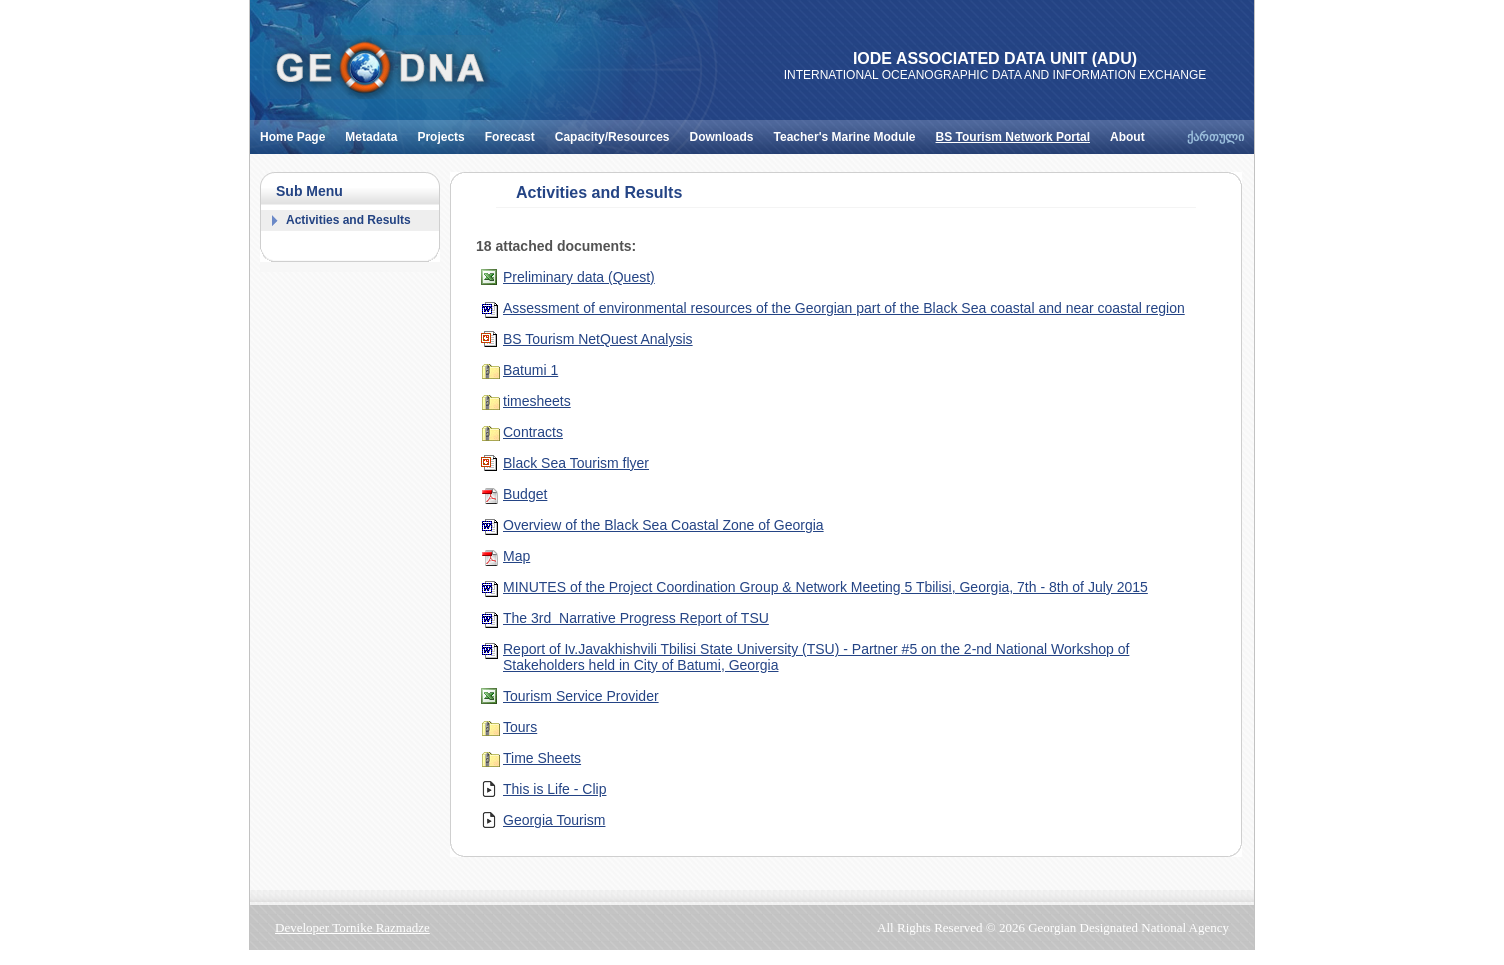  I want to click on BS Tourism Network Portal, so click(1018, 132).